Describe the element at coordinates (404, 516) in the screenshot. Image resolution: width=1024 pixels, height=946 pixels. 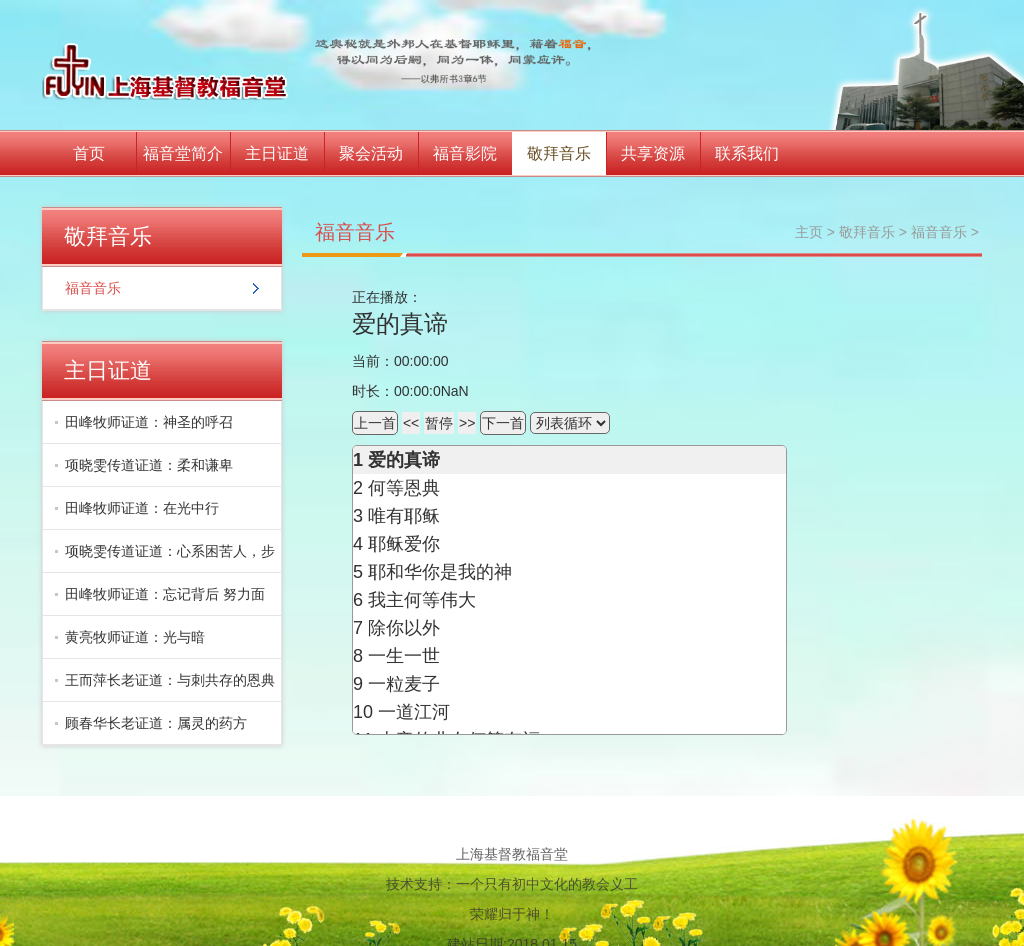
I see `唯有耶稣` at that location.